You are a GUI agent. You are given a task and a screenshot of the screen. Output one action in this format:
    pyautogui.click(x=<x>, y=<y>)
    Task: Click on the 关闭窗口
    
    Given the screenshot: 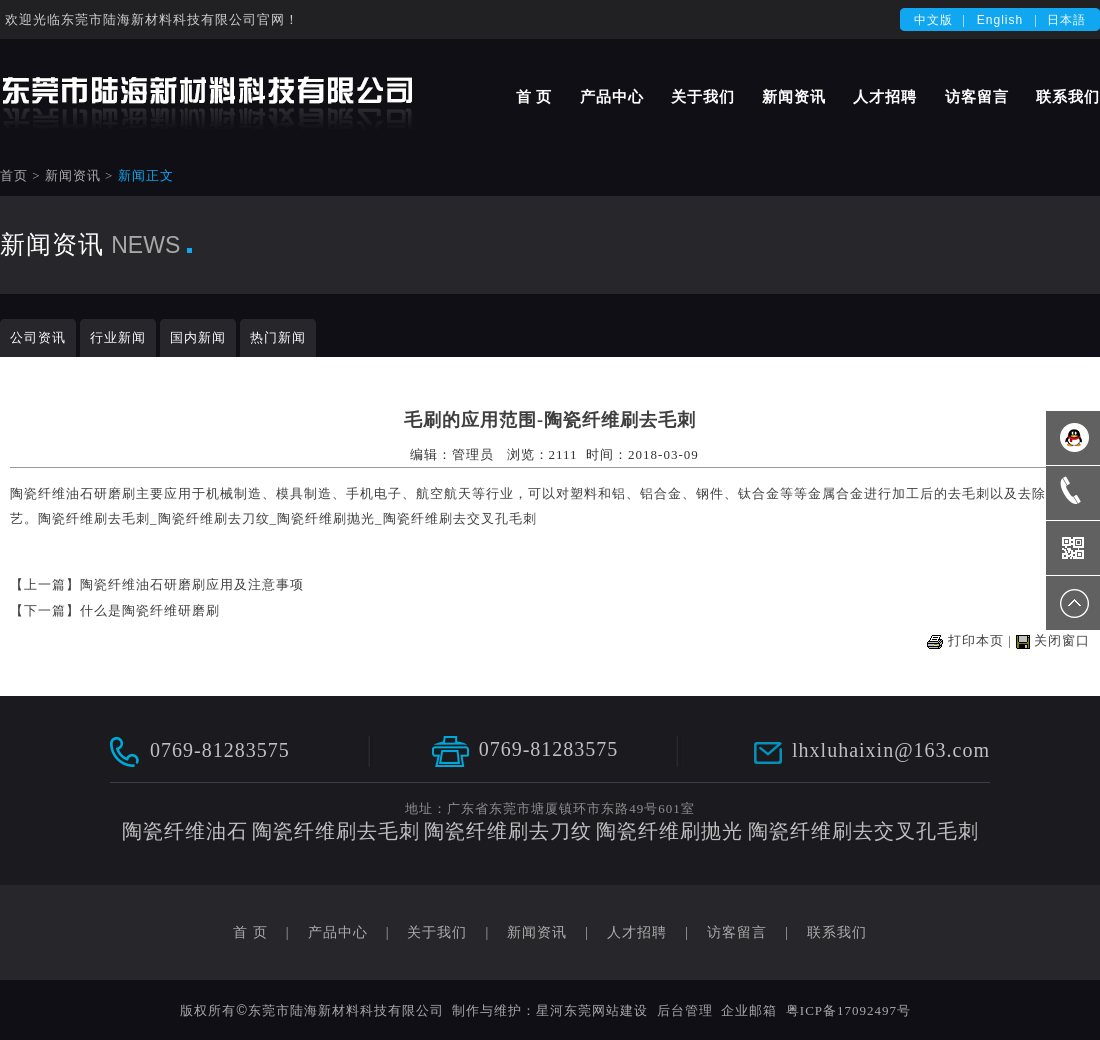 What is the action you would take?
    pyautogui.click(x=1062, y=640)
    